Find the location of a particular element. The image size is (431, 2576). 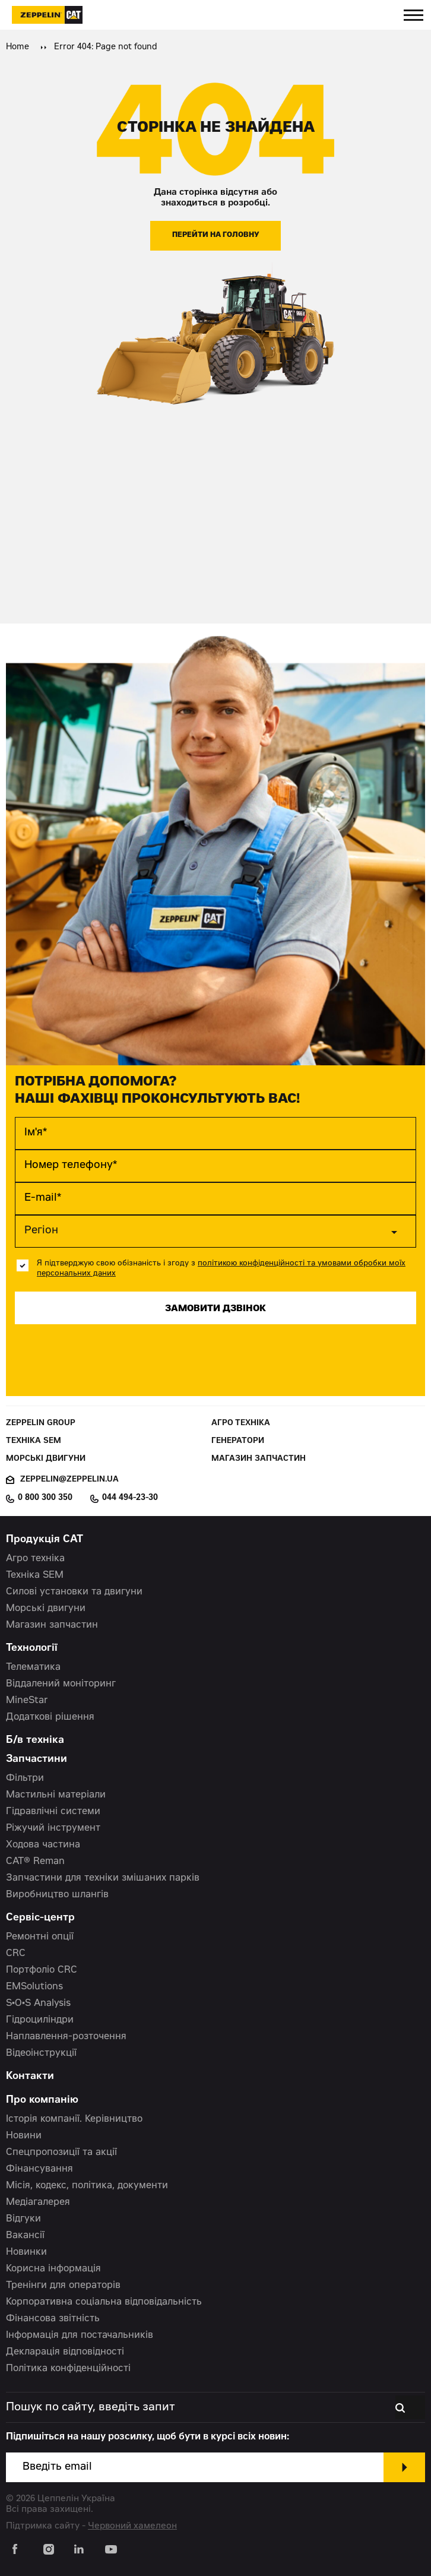

0 800 300 350 is located at coordinates (45, 1498).